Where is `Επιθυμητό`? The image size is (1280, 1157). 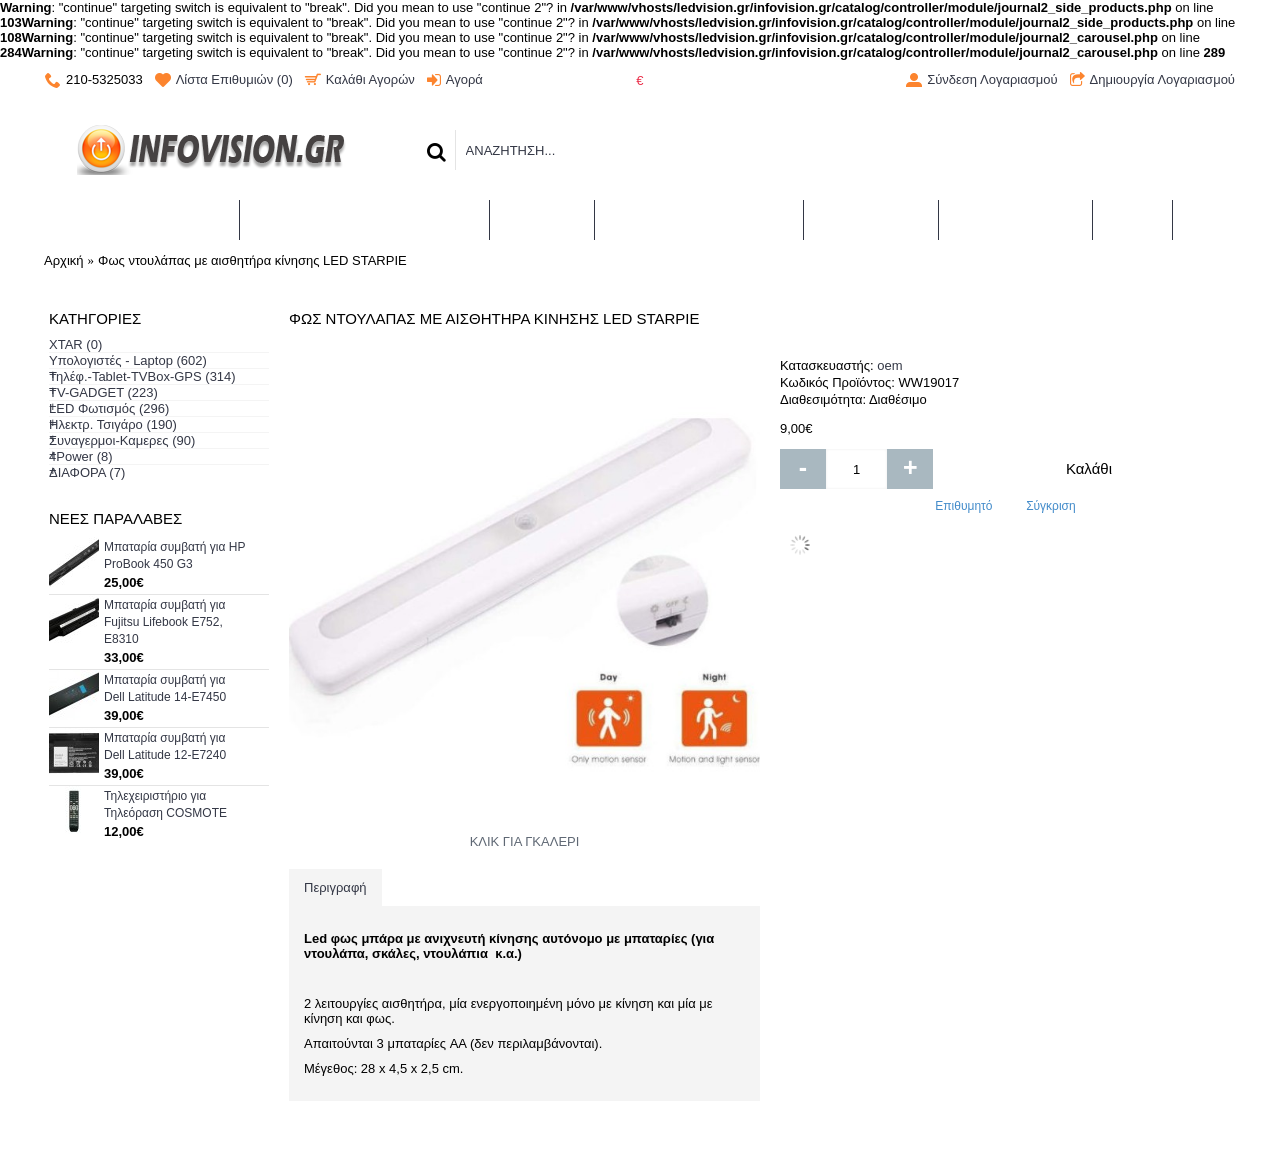 Επιθυμητό is located at coordinates (963, 506).